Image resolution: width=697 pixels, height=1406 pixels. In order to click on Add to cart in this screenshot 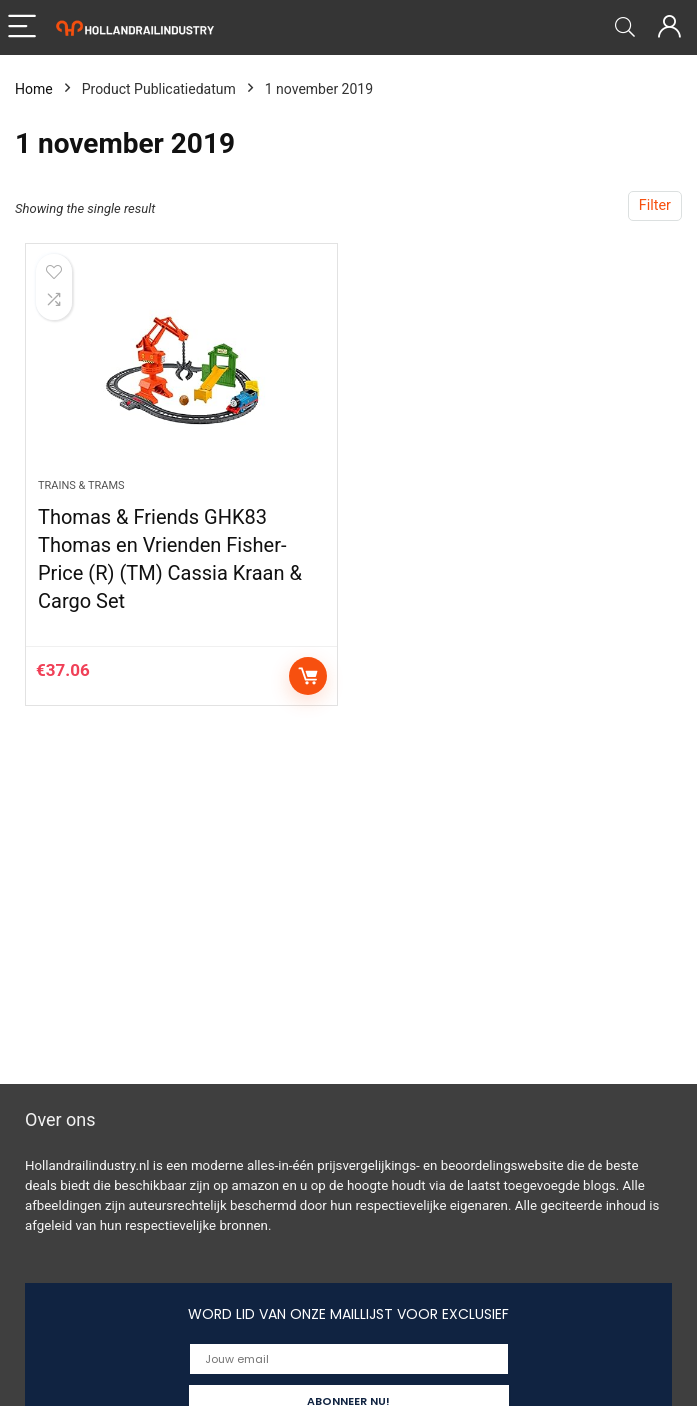, I will do `click(308, 676)`.